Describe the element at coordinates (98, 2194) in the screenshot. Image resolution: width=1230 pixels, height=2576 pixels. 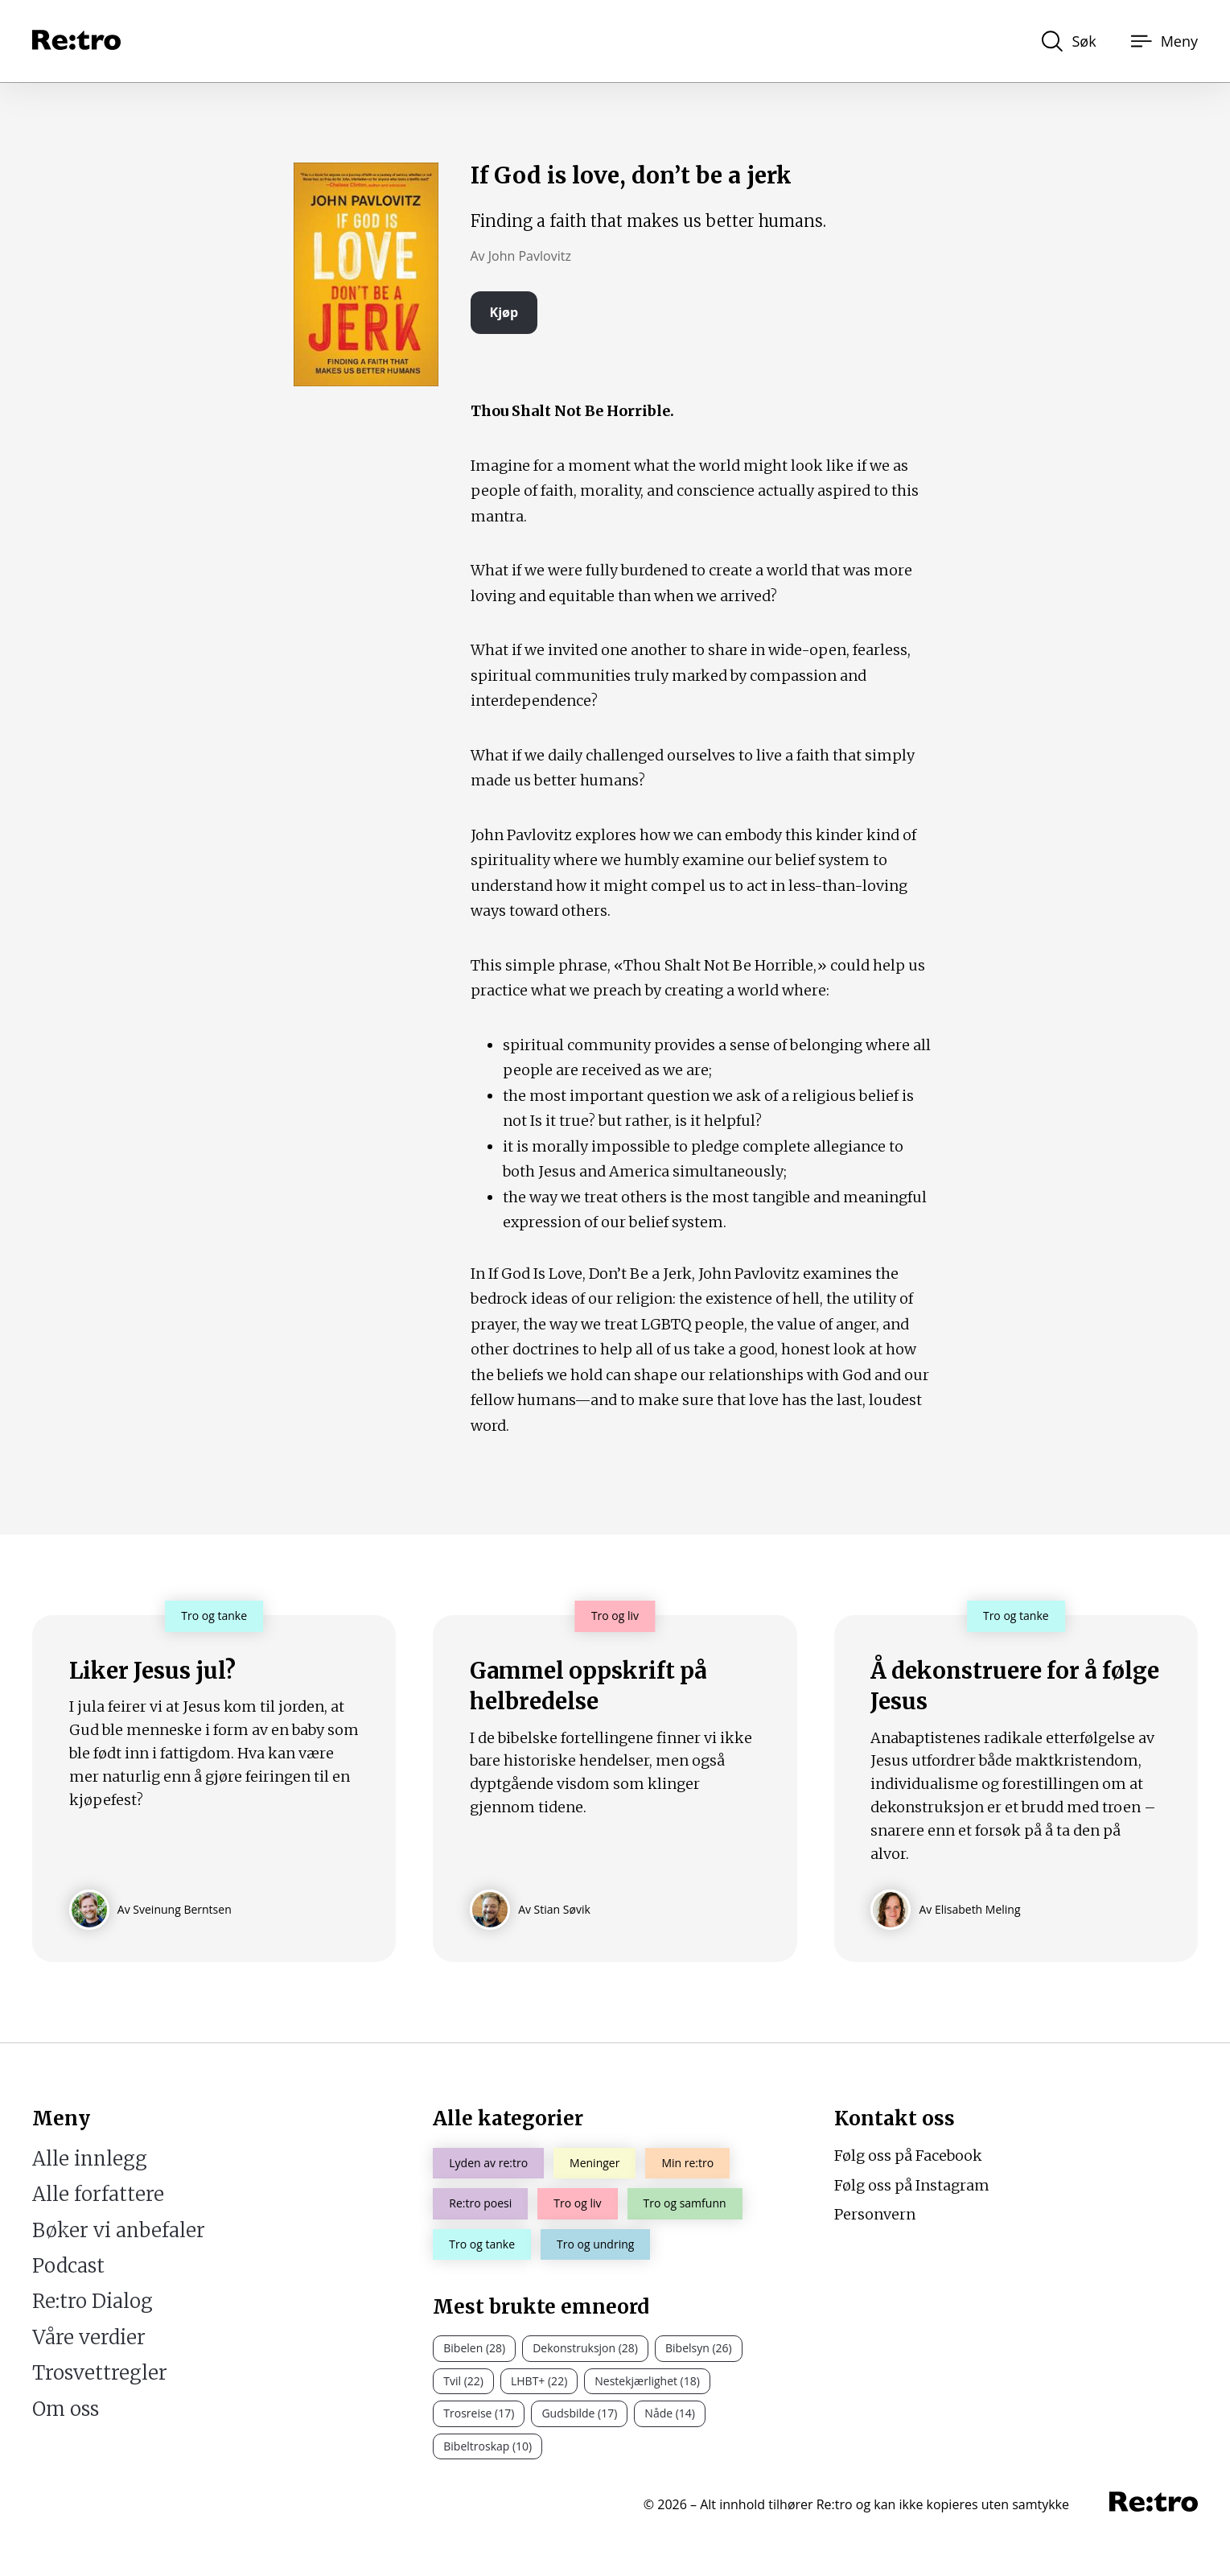
I see `Alle forfattere` at that location.